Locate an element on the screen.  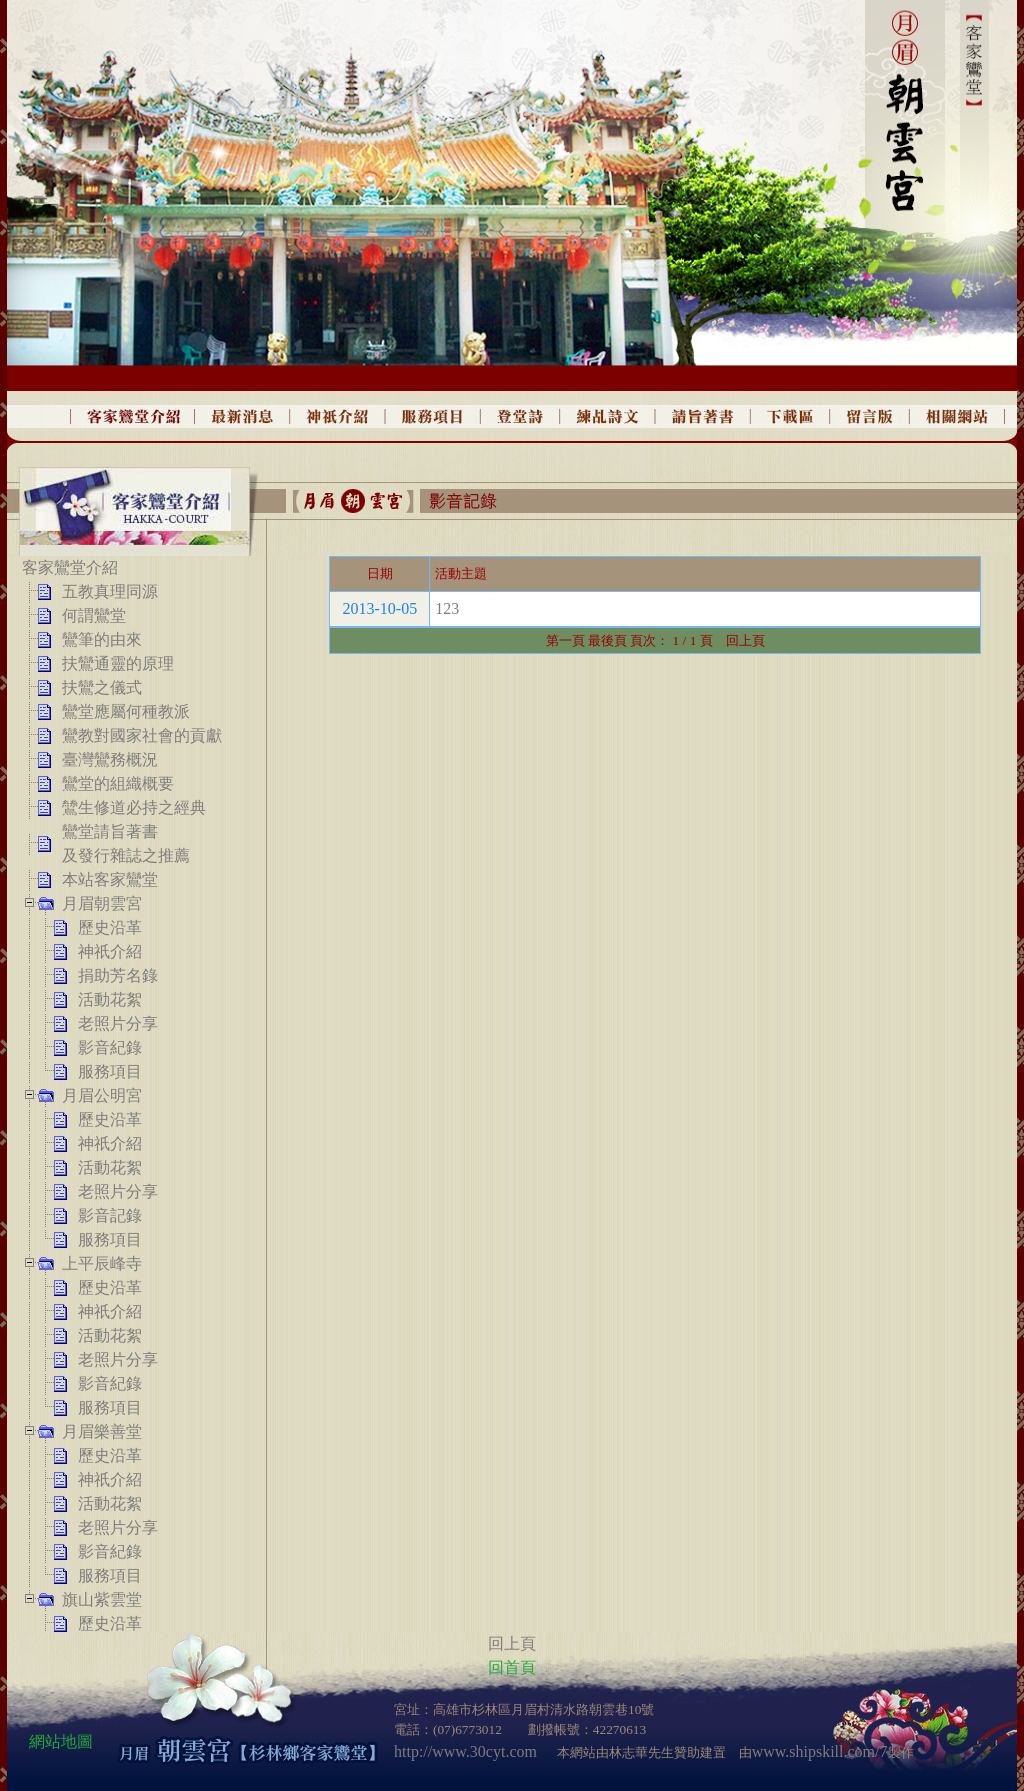
最後頁 is located at coordinates (607, 640).